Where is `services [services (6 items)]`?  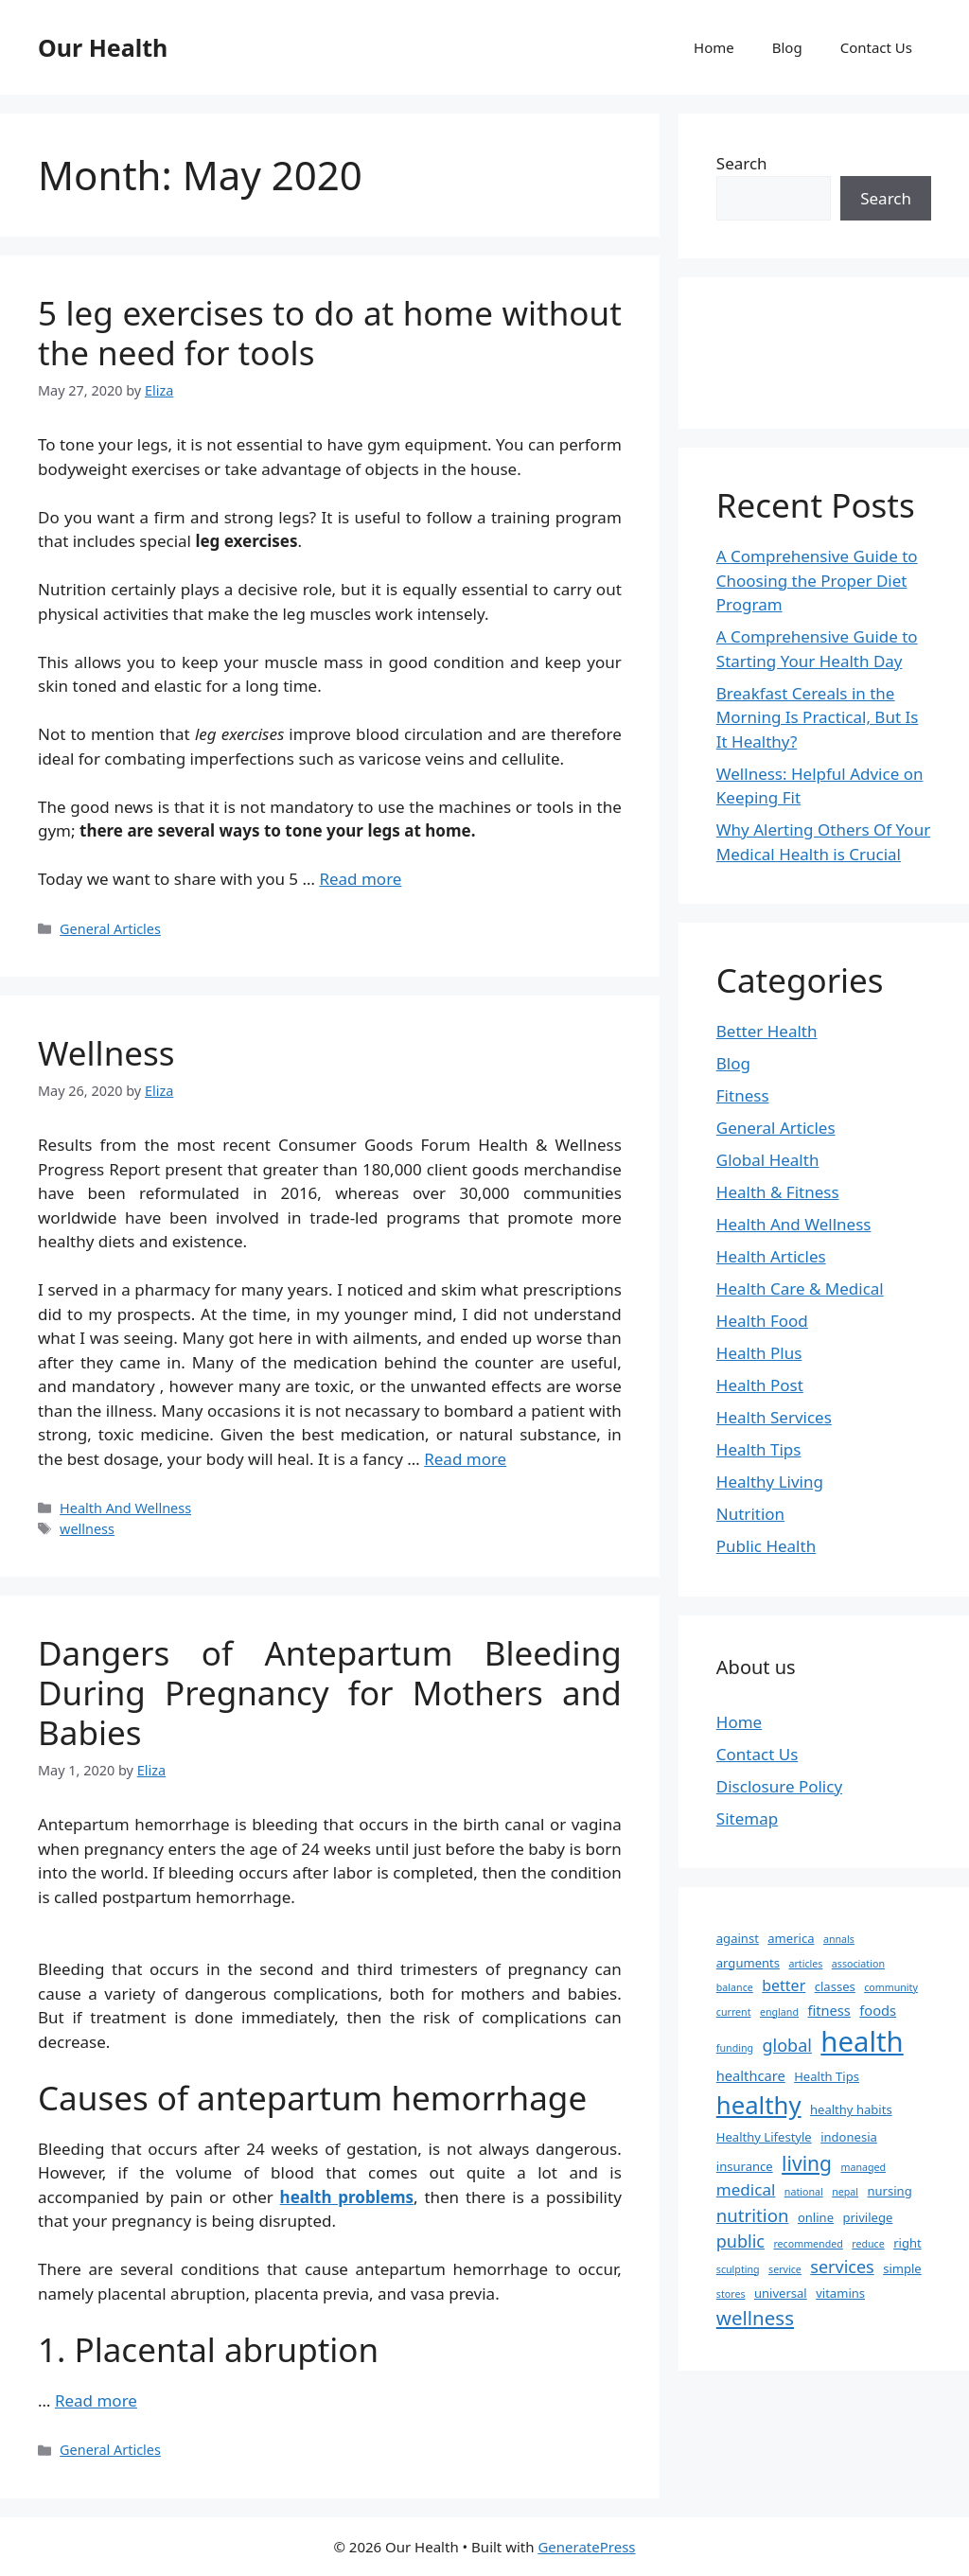 services [services (6 items)] is located at coordinates (841, 2266).